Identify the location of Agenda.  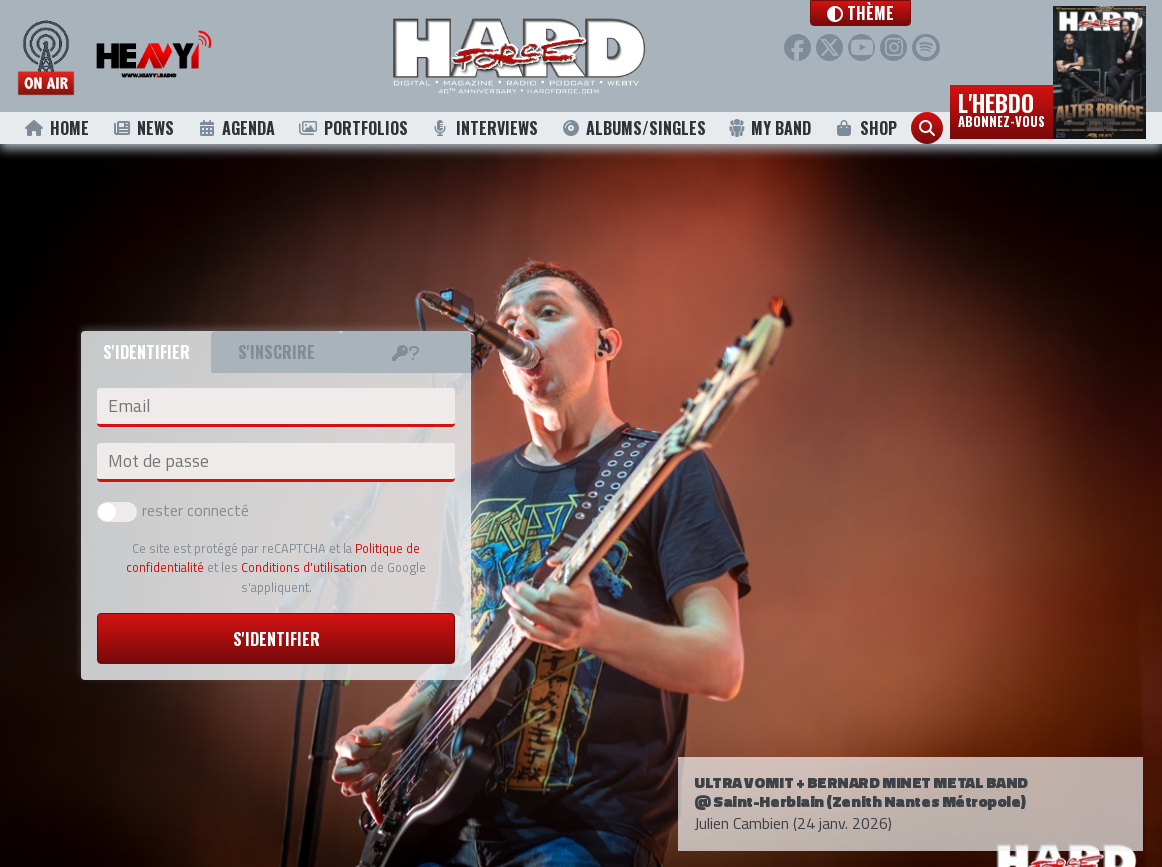
(235, 128).